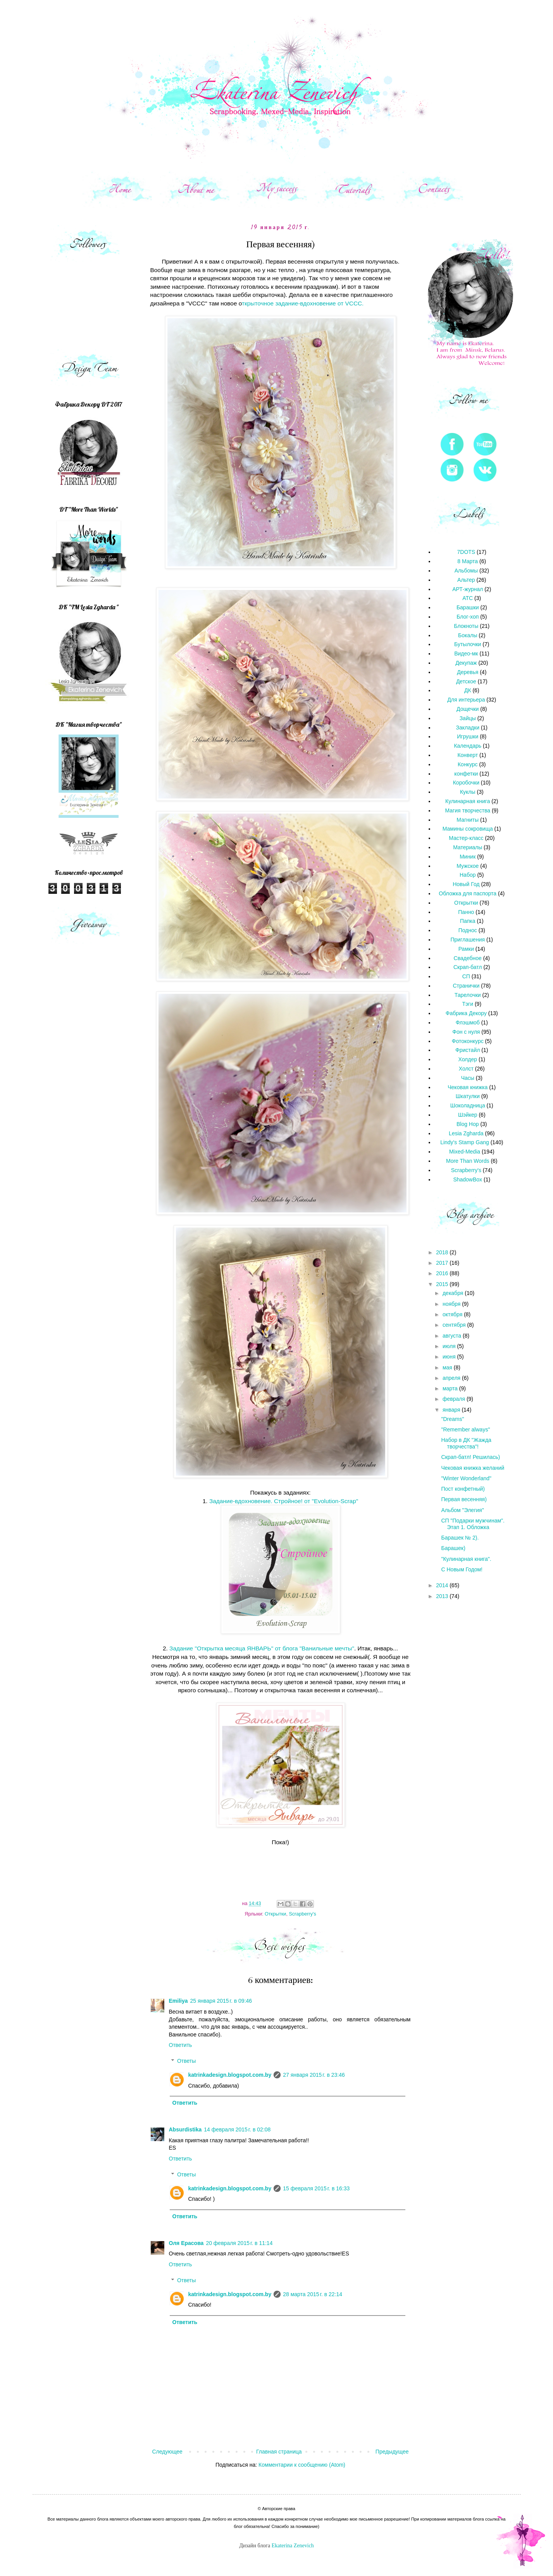 The height and width of the screenshot is (2576, 553). What do you see at coordinates (450, 1357) in the screenshot?
I see `июня` at bounding box center [450, 1357].